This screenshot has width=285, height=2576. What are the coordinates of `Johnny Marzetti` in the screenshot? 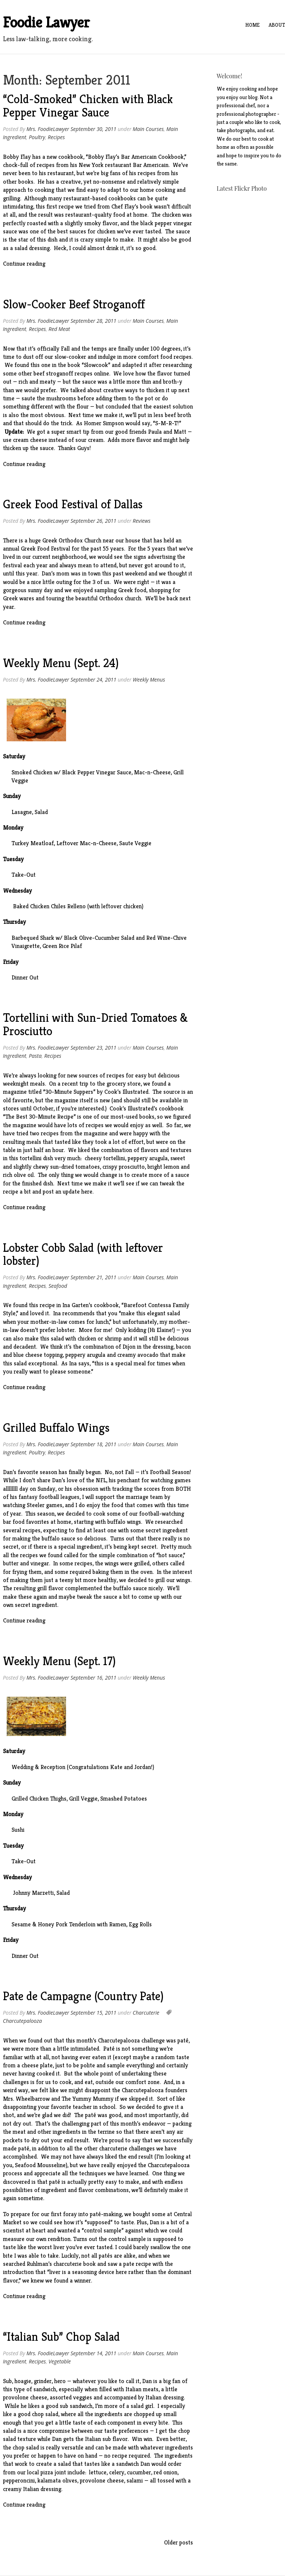 It's located at (33, 1893).